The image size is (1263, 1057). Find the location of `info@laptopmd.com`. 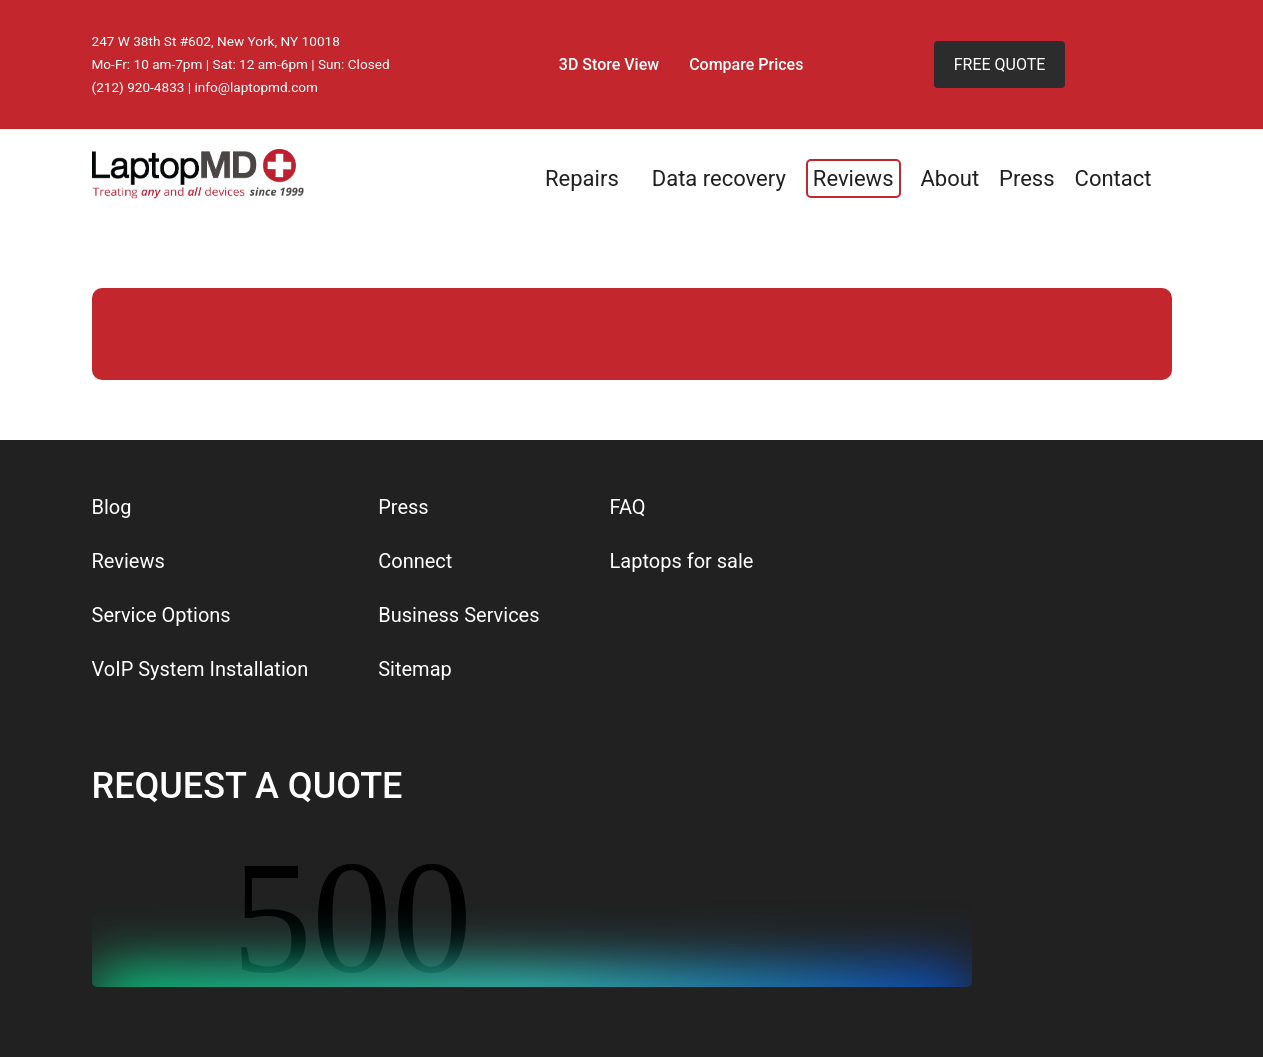

info@laptopmd.com is located at coordinates (257, 87).